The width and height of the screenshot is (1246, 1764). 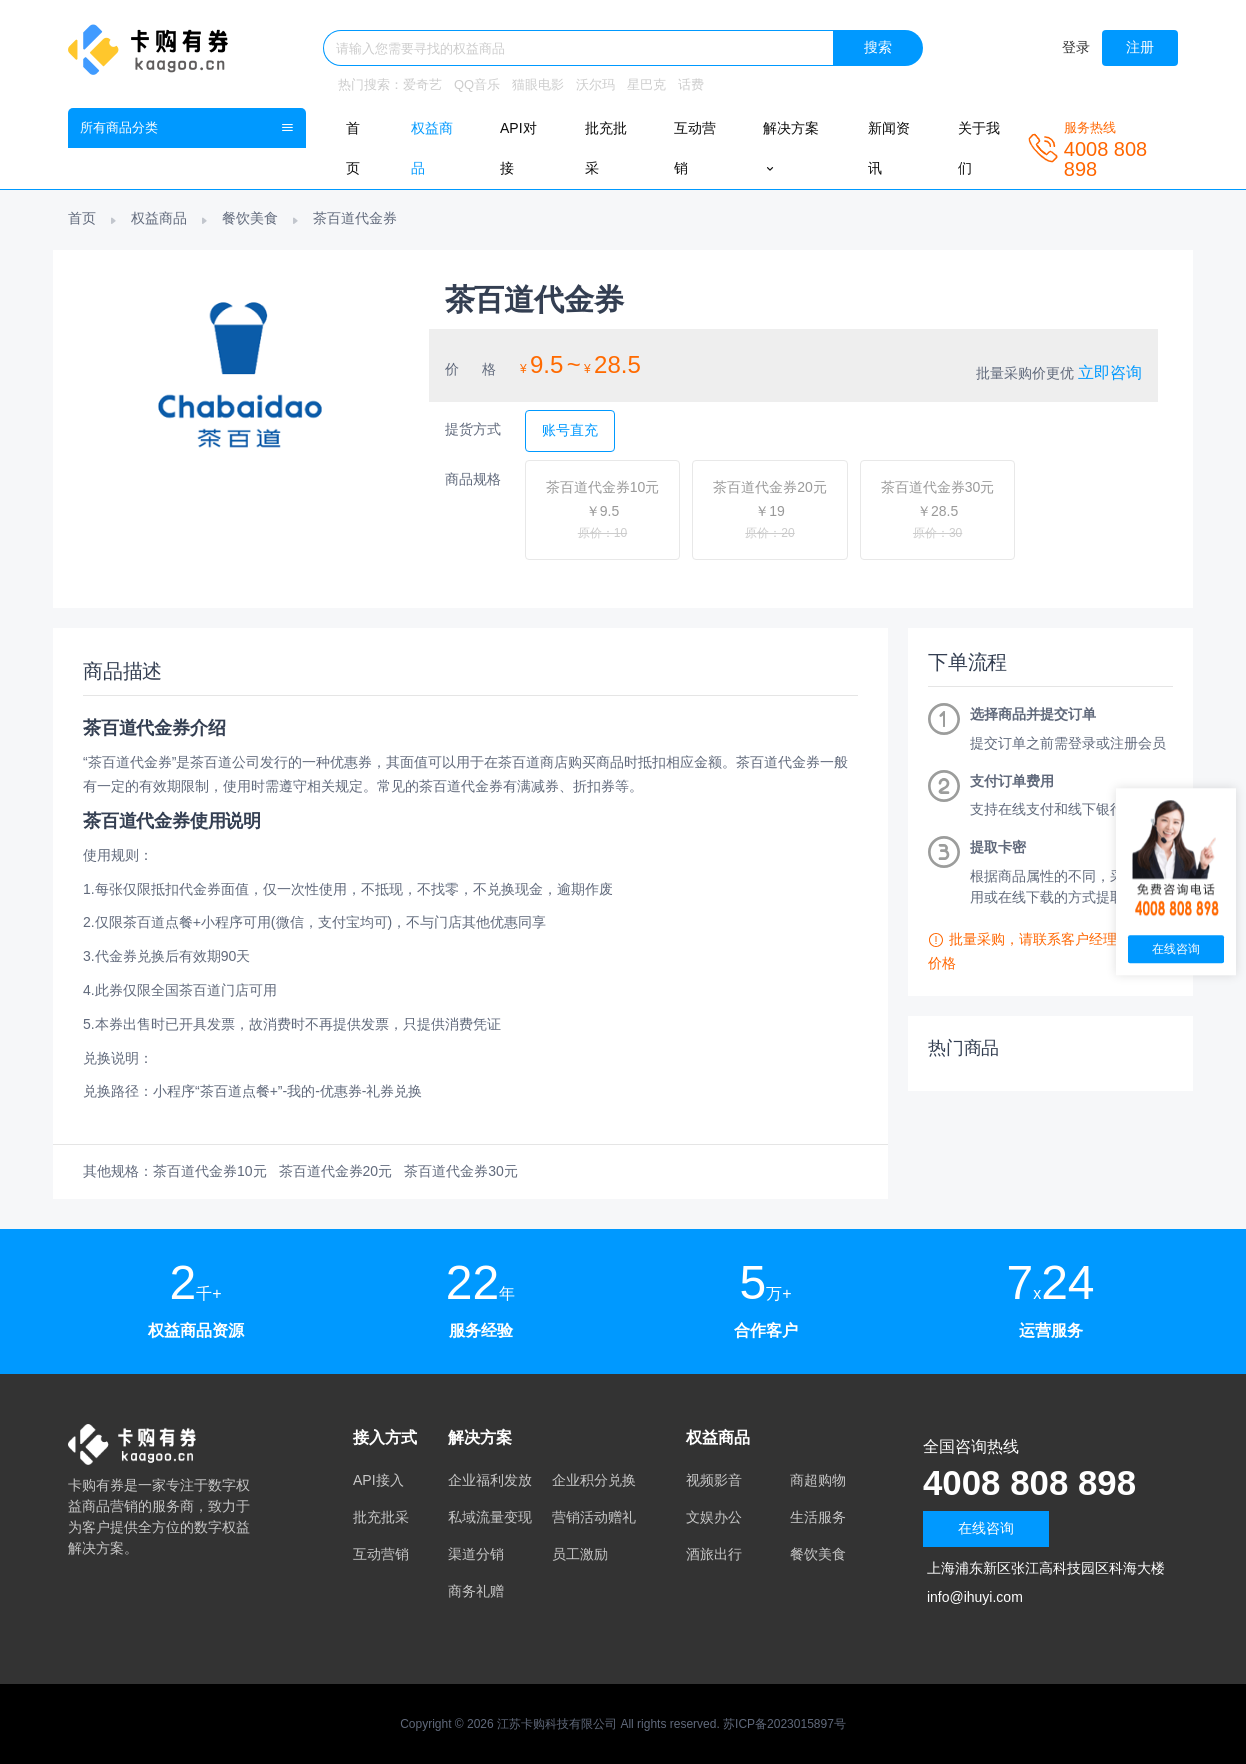 What do you see at coordinates (691, 84) in the screenshot?
I see `话费` at bounding box center [691, 84].